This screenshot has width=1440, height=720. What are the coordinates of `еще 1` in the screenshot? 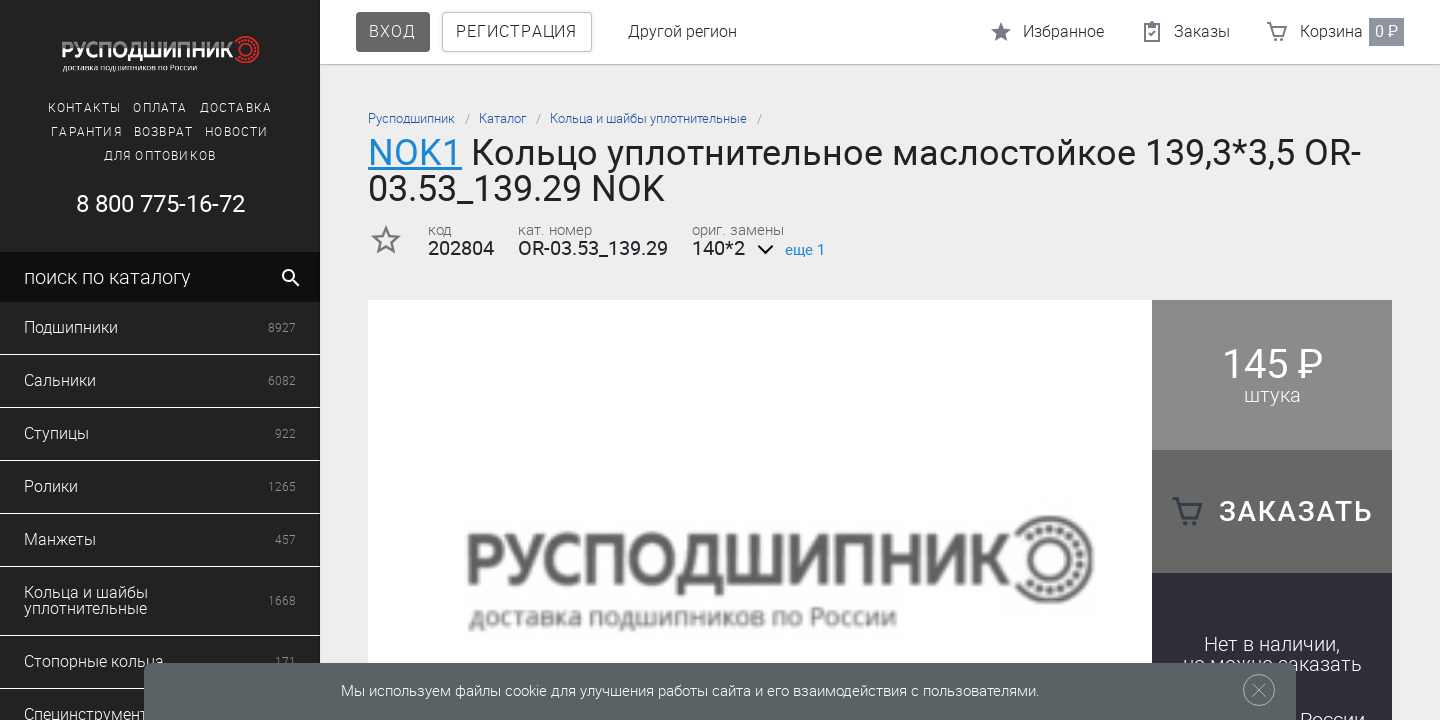 It's located at (787, 250).